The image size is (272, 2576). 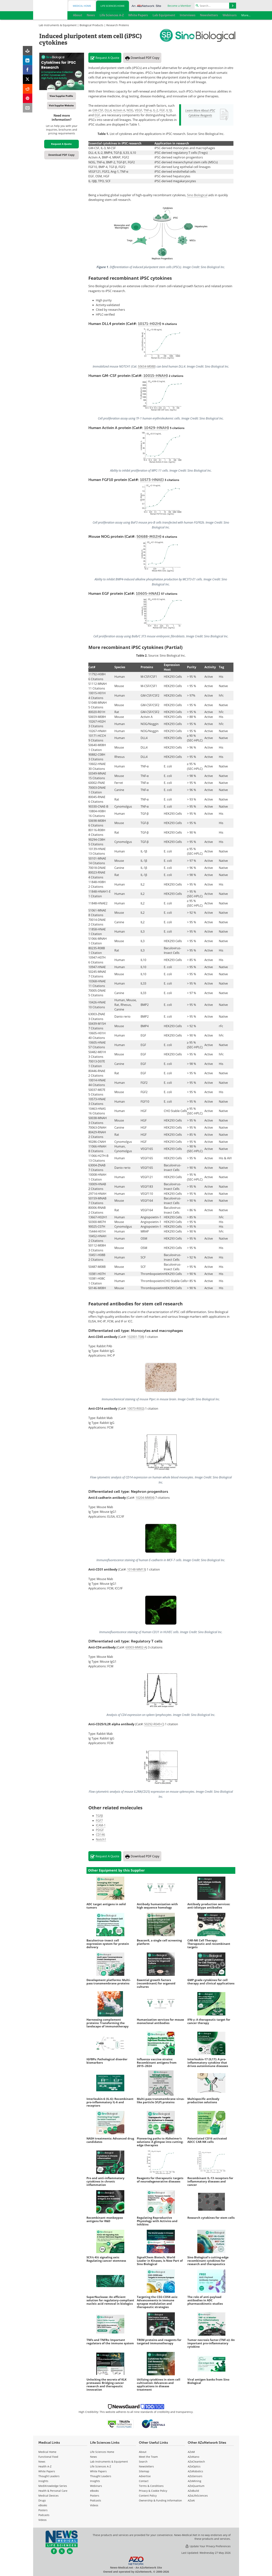 I want to click on 10148-MM13, so click(x=136, y=1569).